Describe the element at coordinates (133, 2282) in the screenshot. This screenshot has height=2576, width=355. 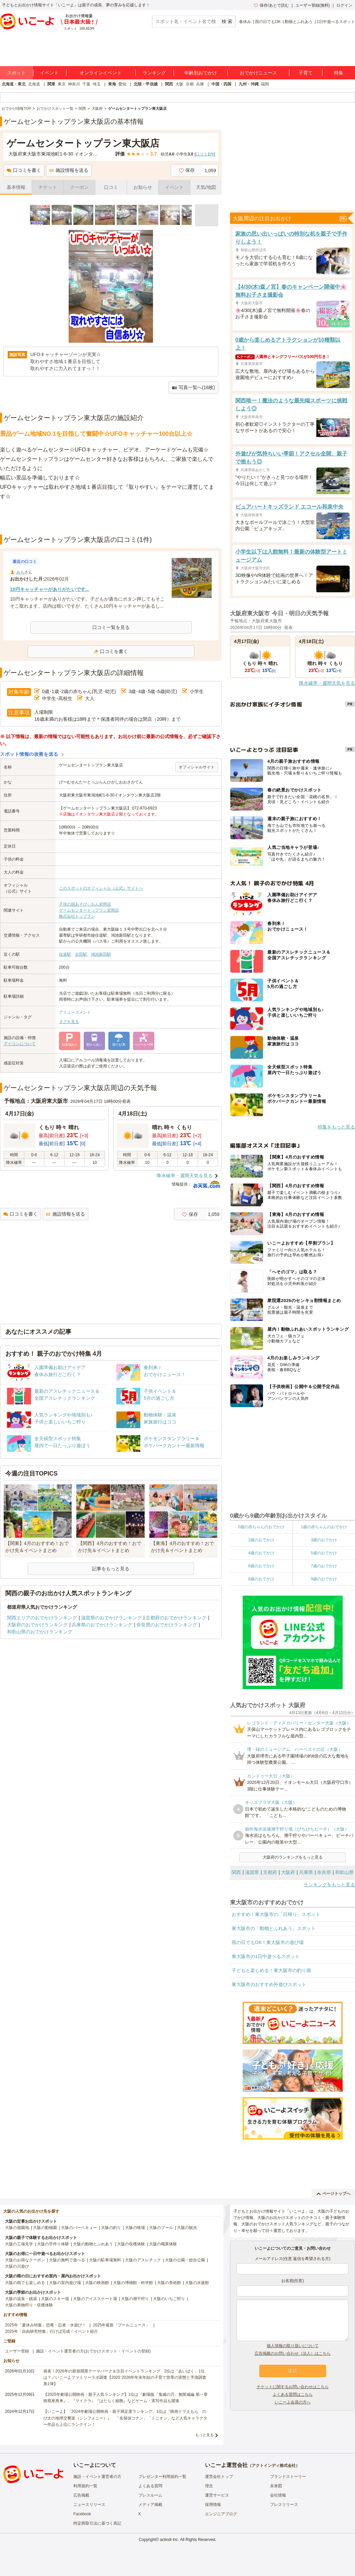
I see `大阪の博物館・科学館` at that location.